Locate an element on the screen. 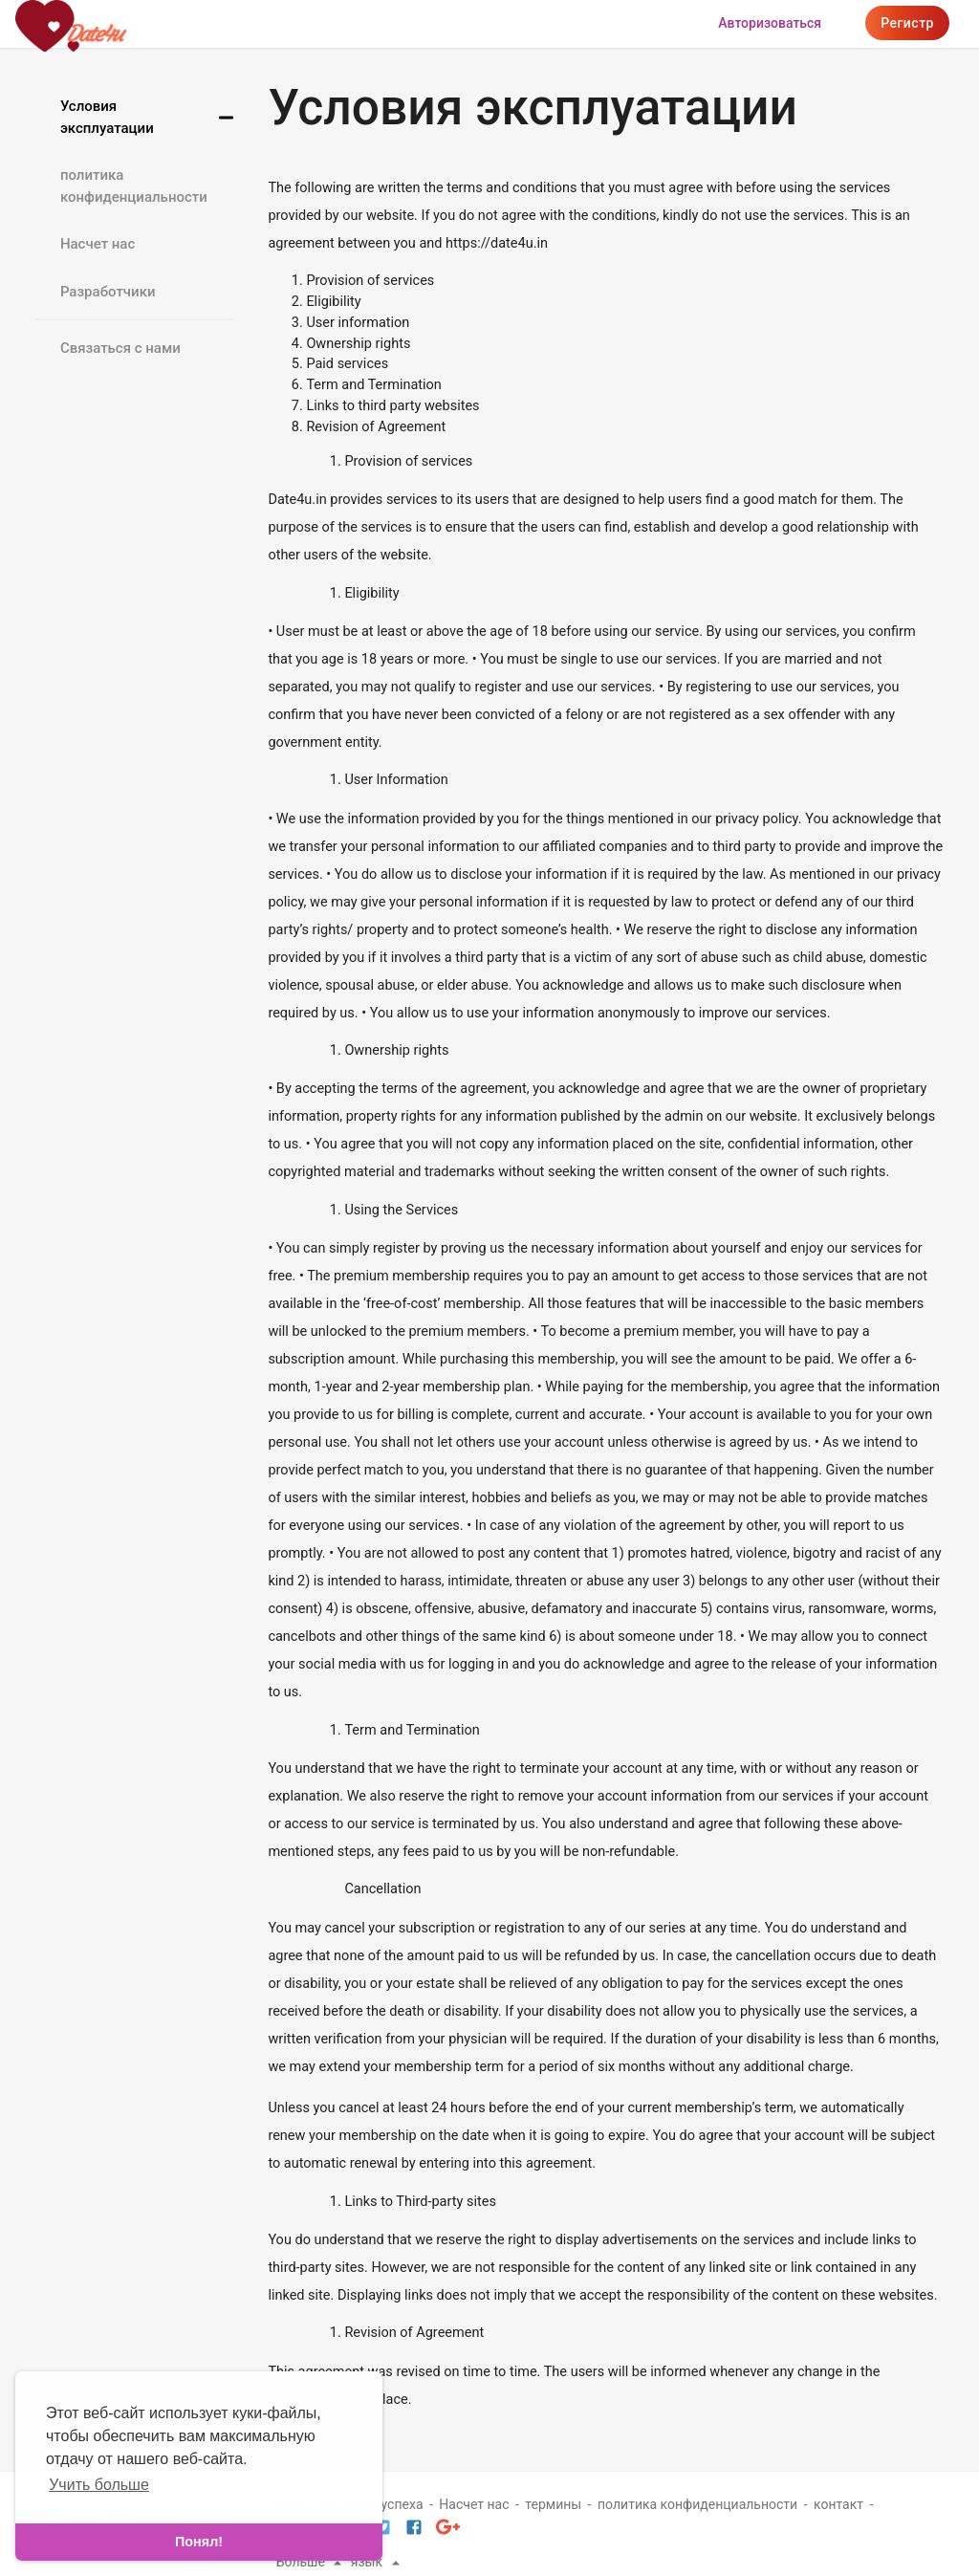  Разработчики is located at coordinates (108, 291).